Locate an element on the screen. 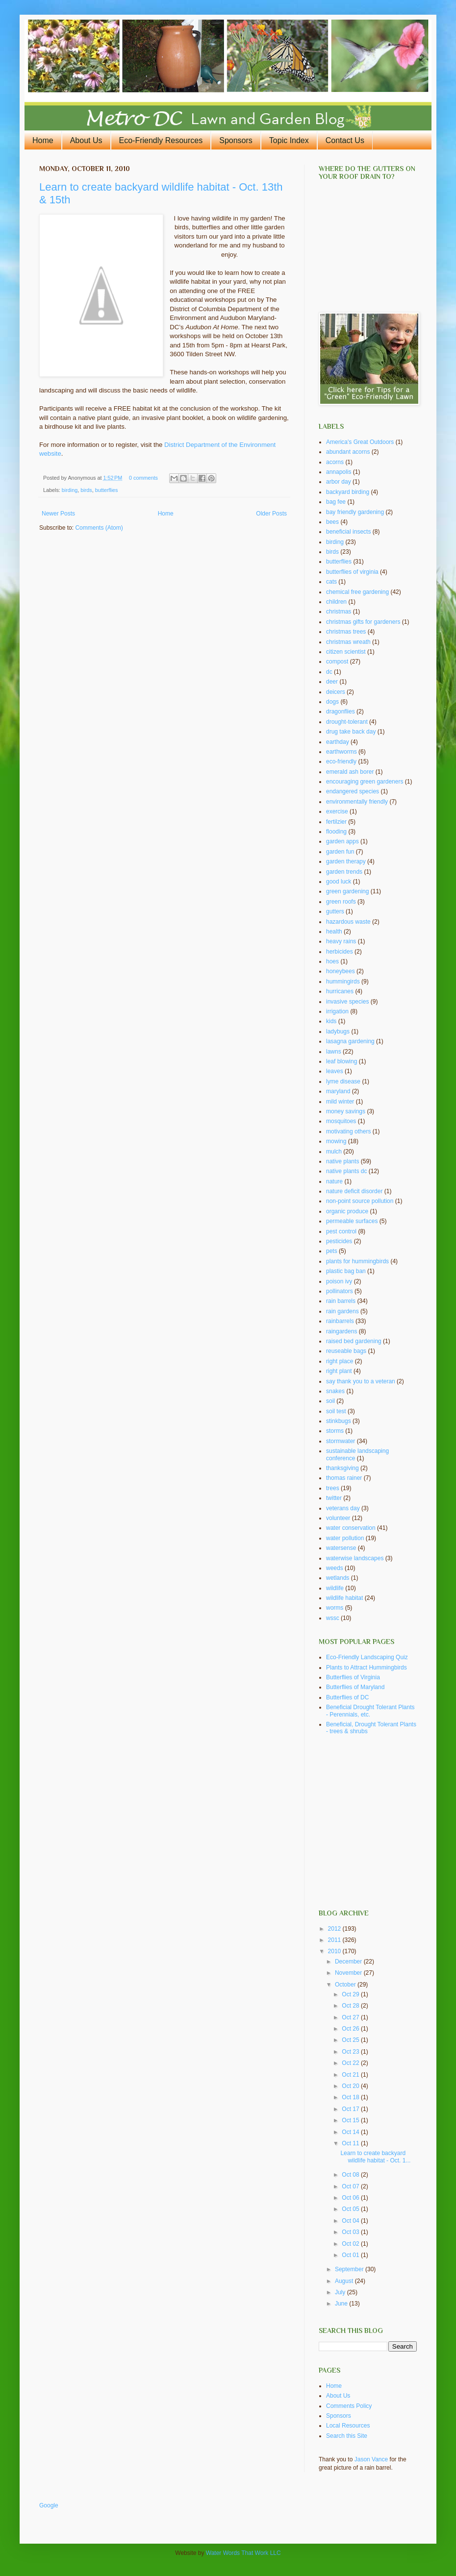 The image size is (456, 2576). Oct 15 is located at coordinates (351, 2120).